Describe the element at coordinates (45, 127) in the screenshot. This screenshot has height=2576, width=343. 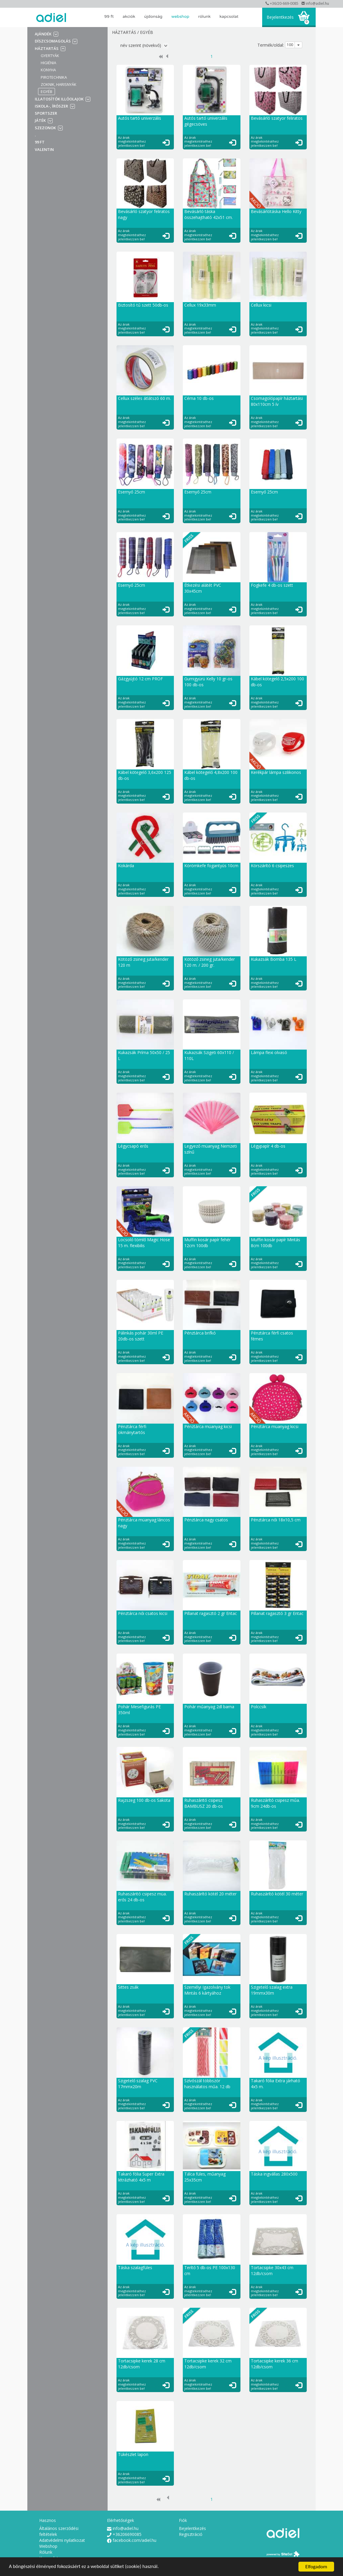
I see `Szezonok` at that location.